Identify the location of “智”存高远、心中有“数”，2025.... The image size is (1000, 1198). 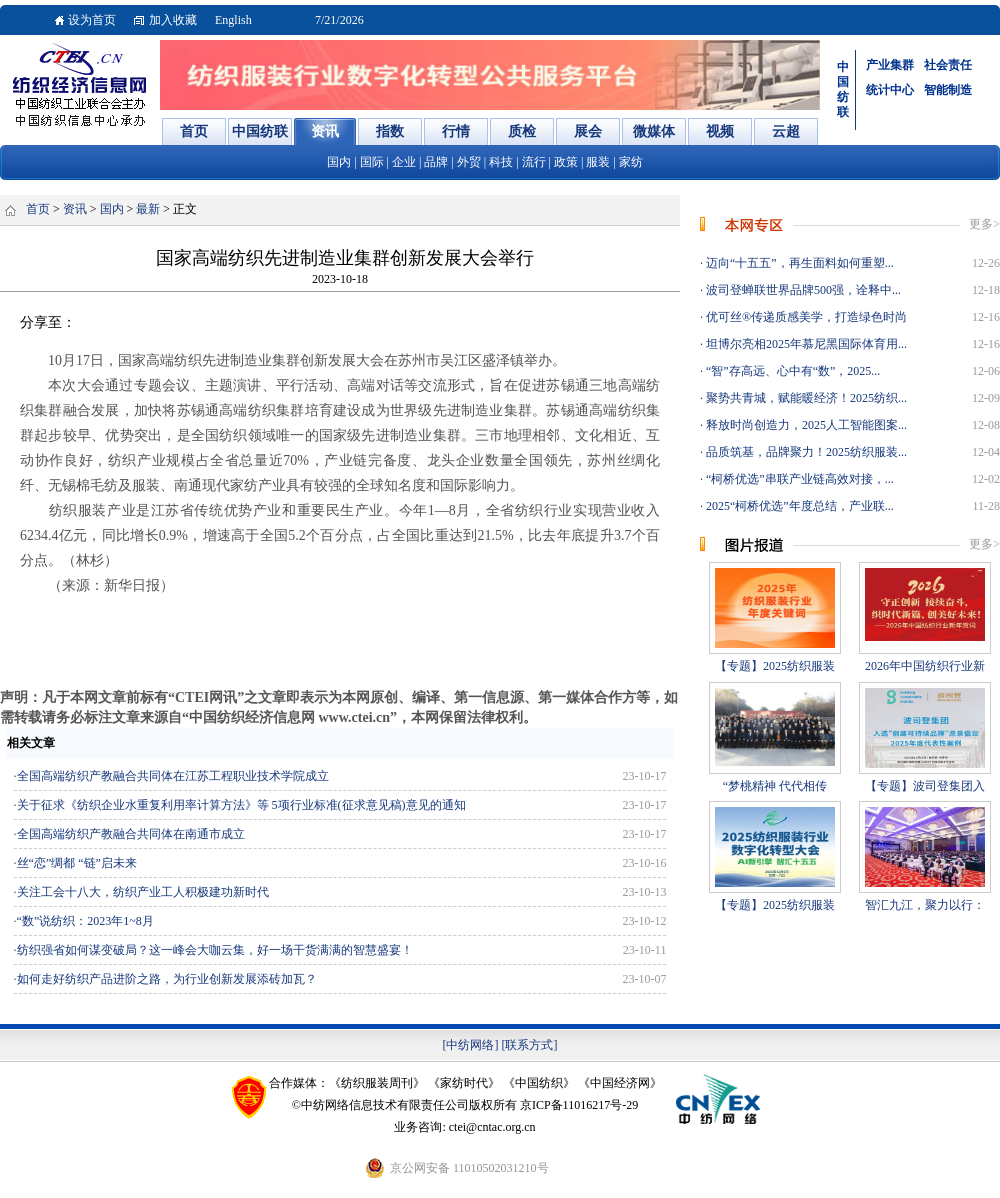
(791, 371).